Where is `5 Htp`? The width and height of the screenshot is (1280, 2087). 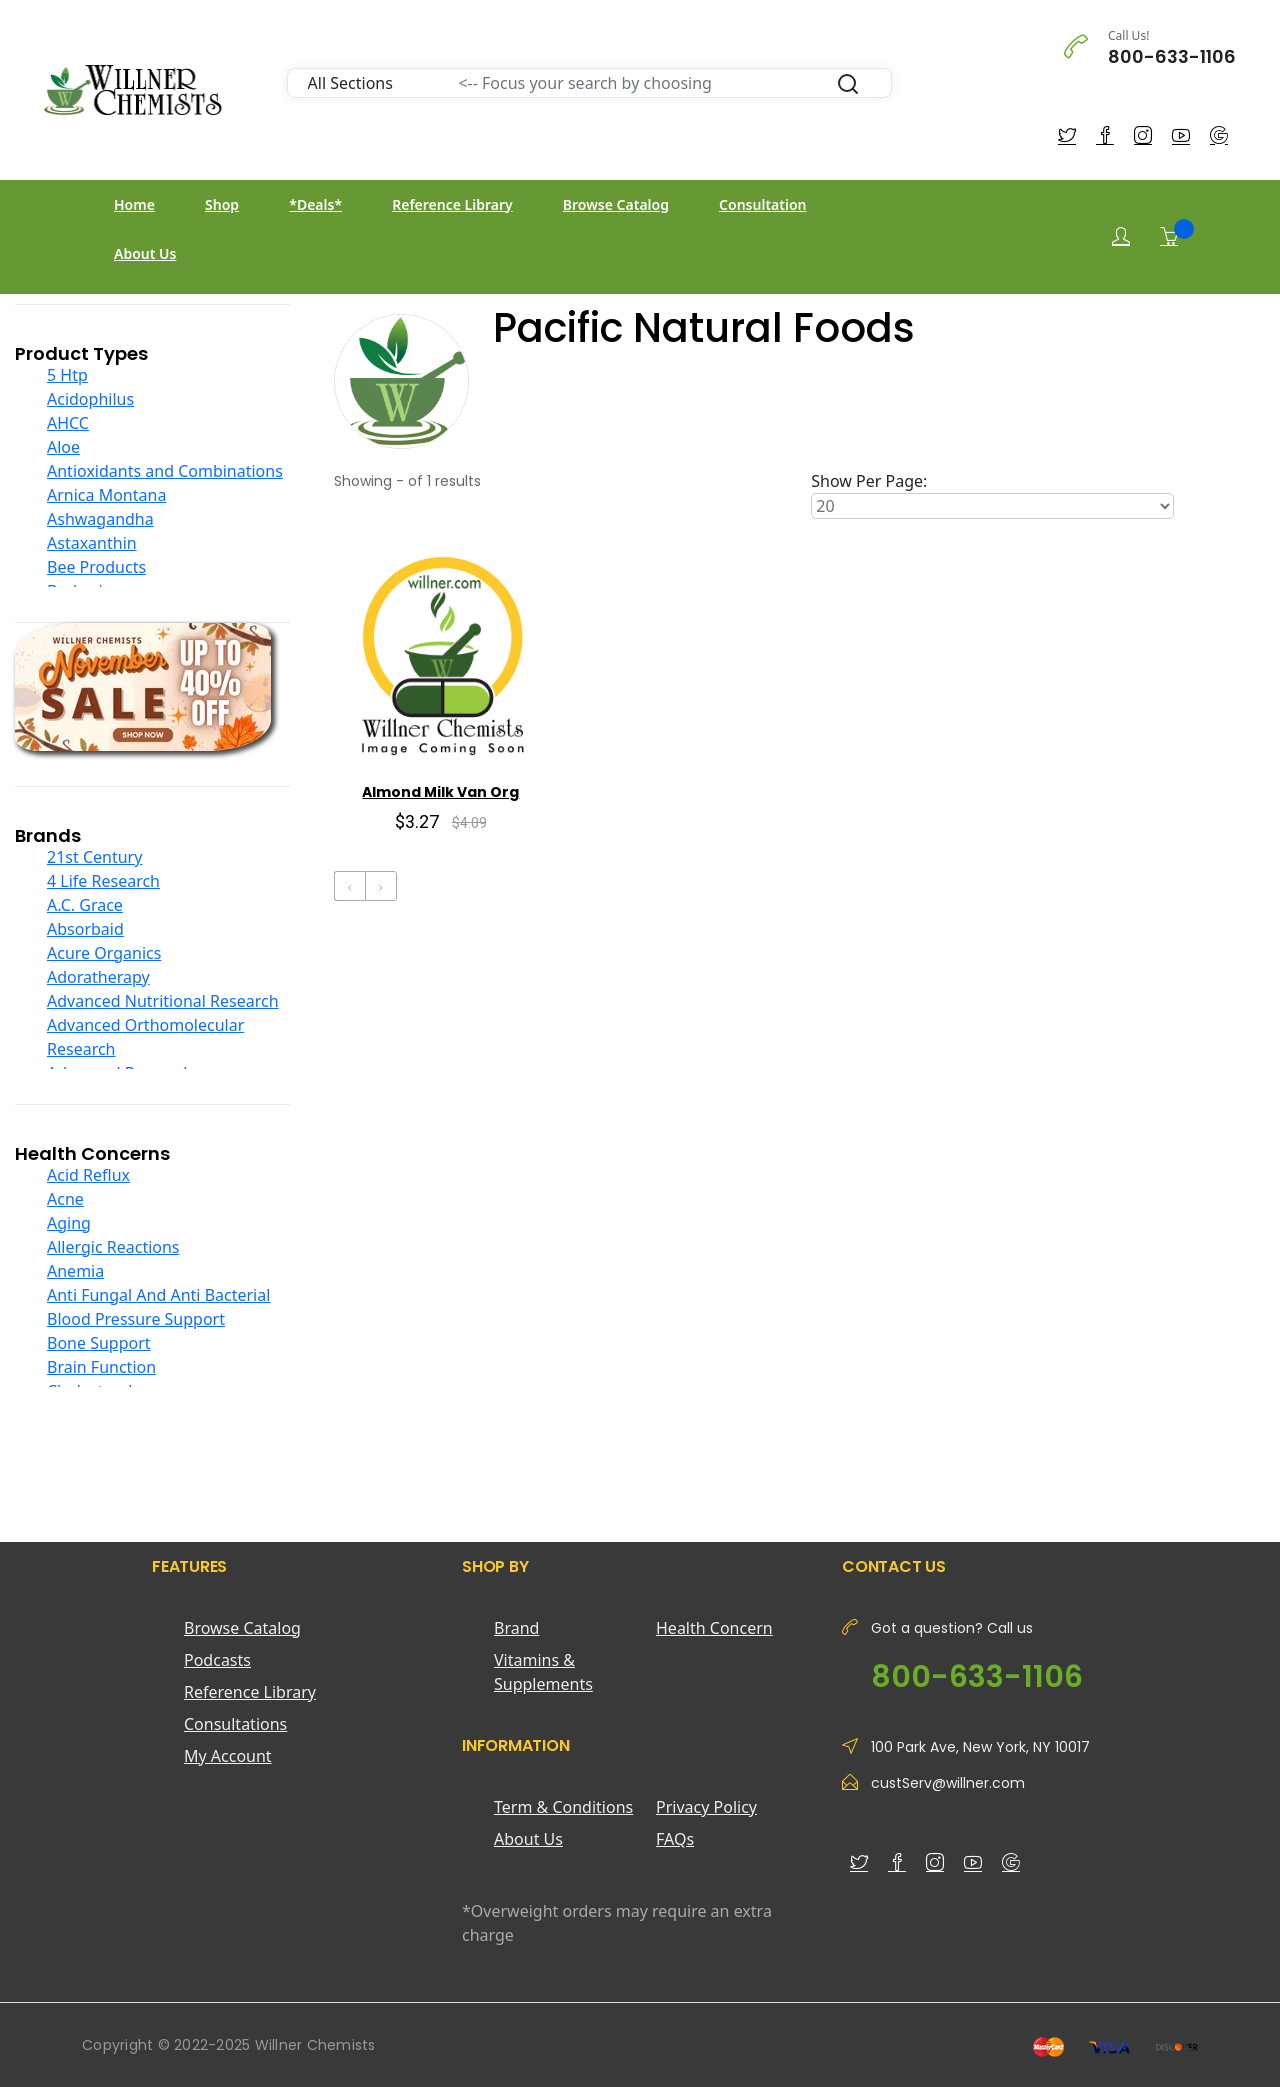 5 Htp is located at coordinates (67, 375).